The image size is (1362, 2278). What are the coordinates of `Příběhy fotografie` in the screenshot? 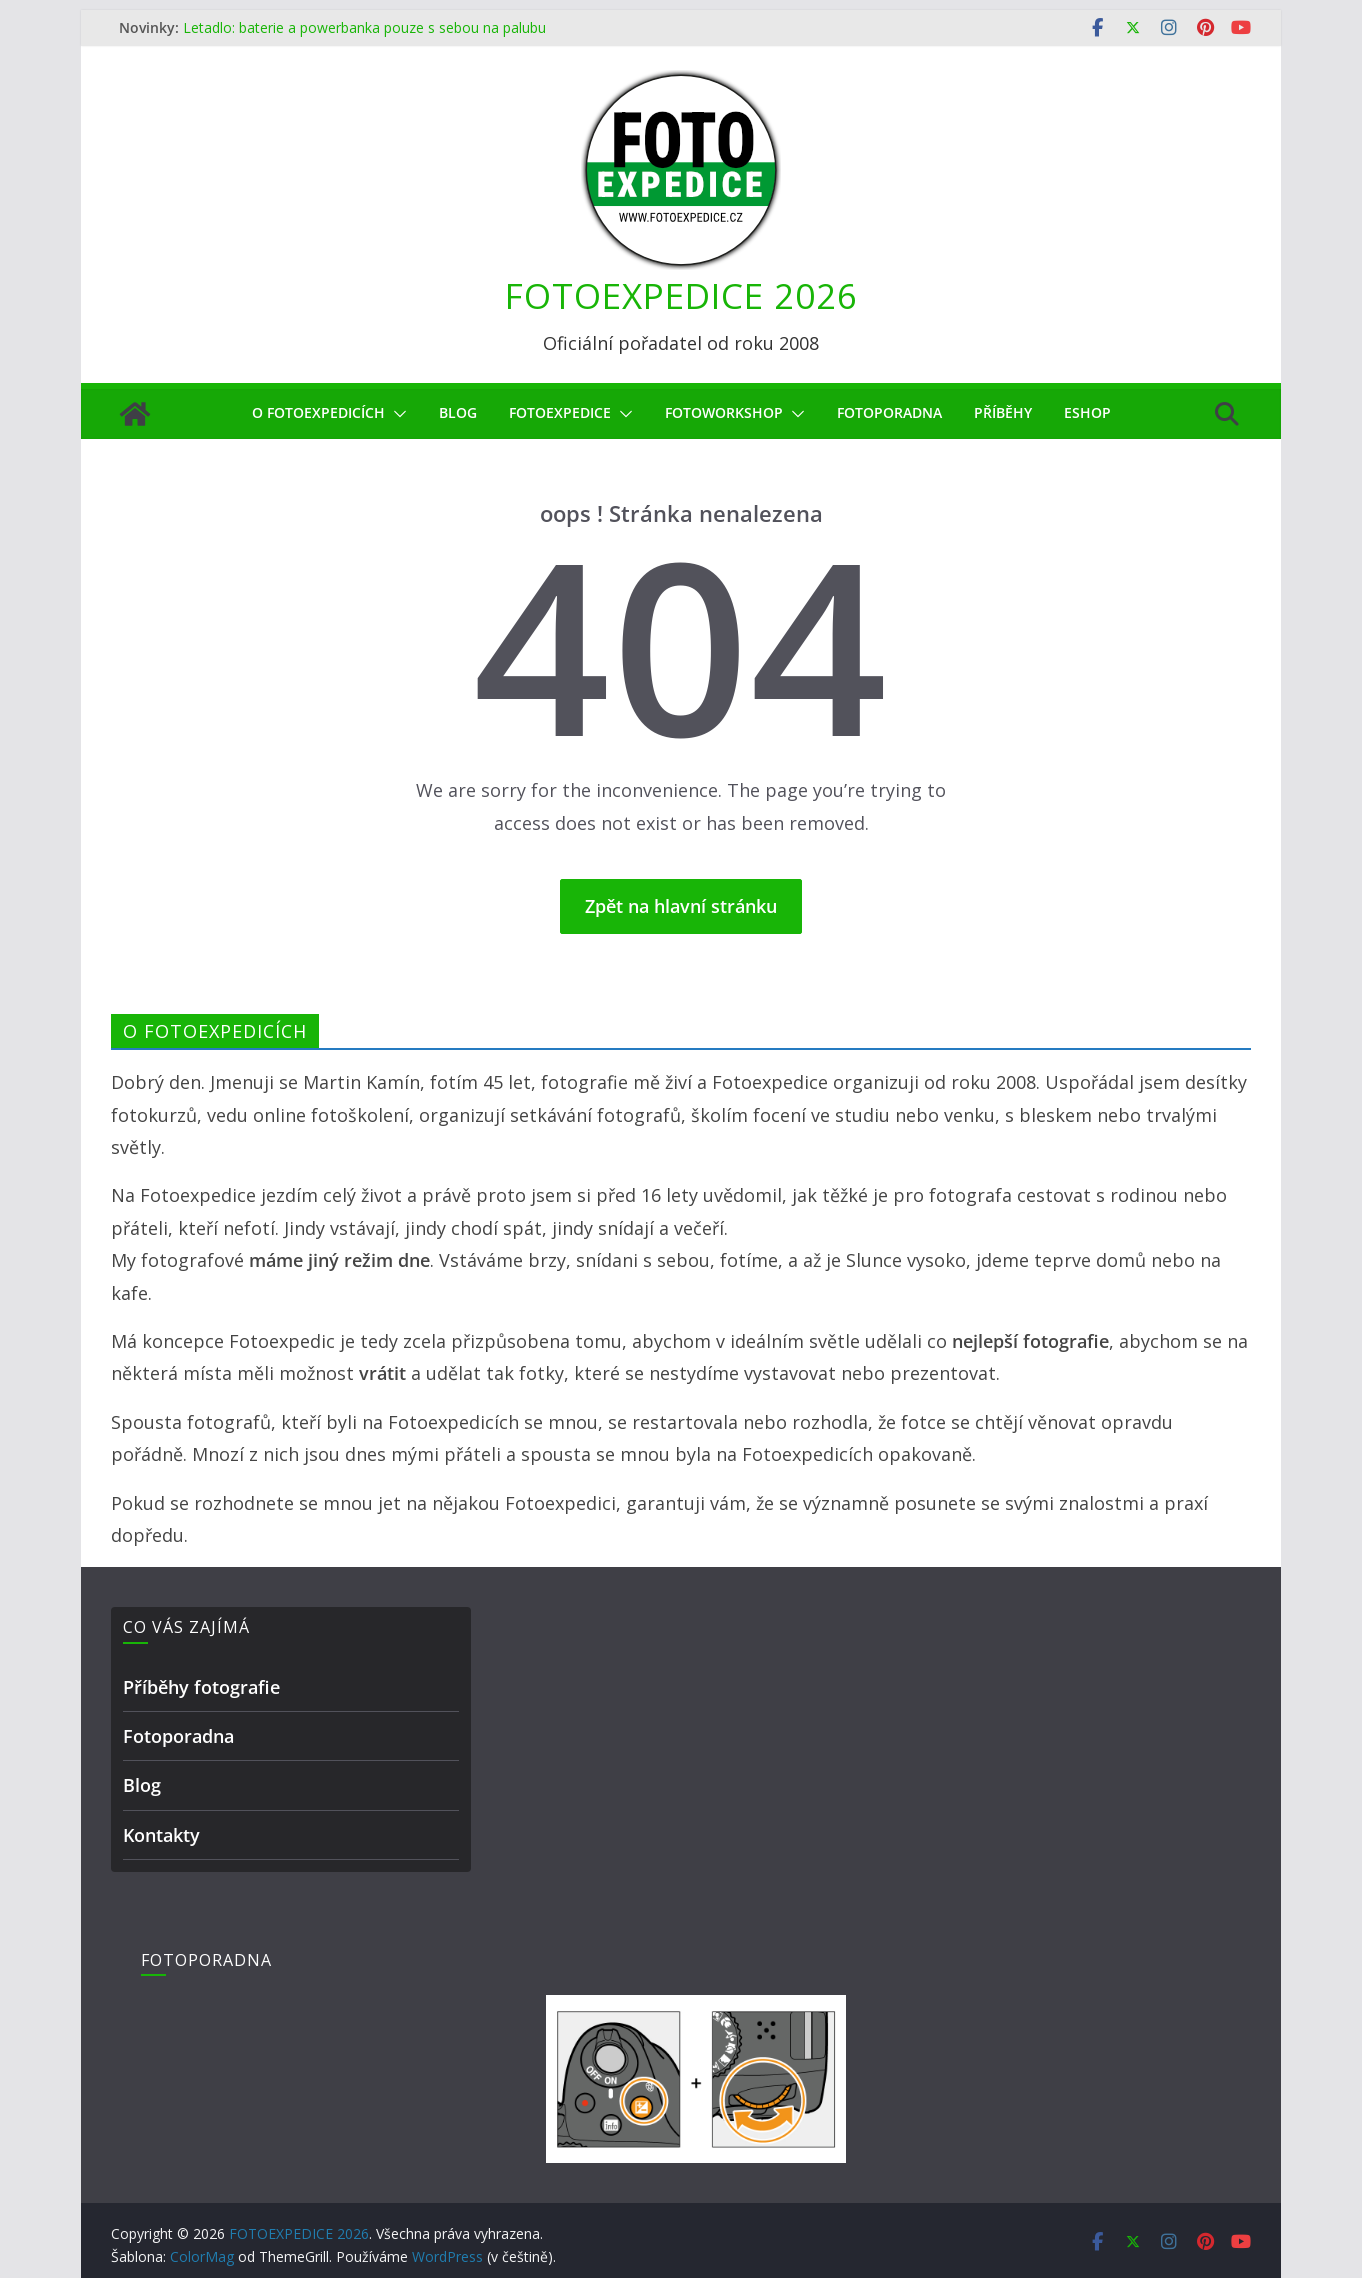 It's located at (201, 1687).